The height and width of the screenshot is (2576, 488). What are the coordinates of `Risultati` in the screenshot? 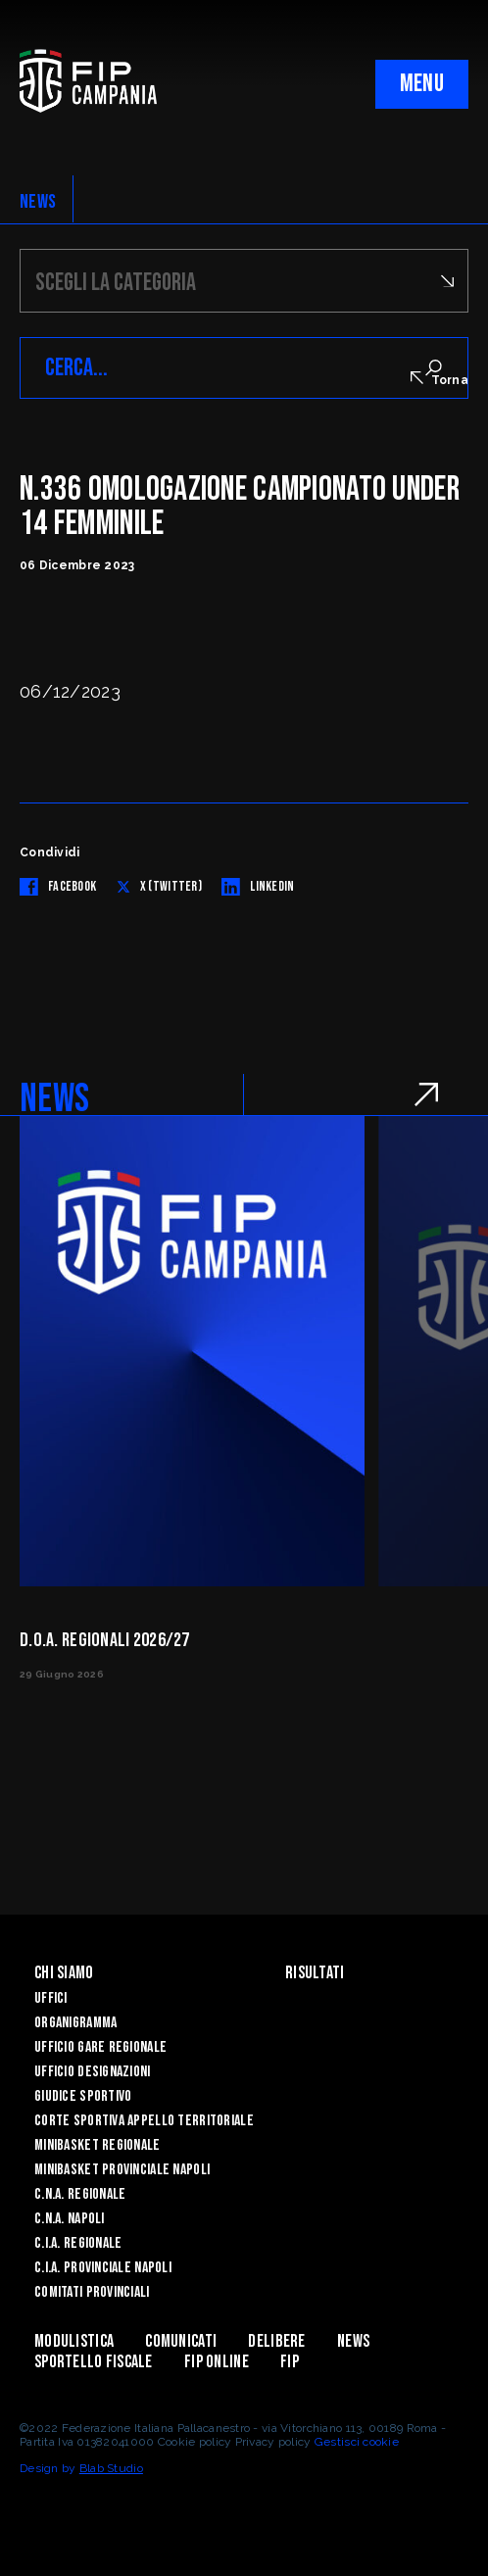 It's located at (315, 1973).